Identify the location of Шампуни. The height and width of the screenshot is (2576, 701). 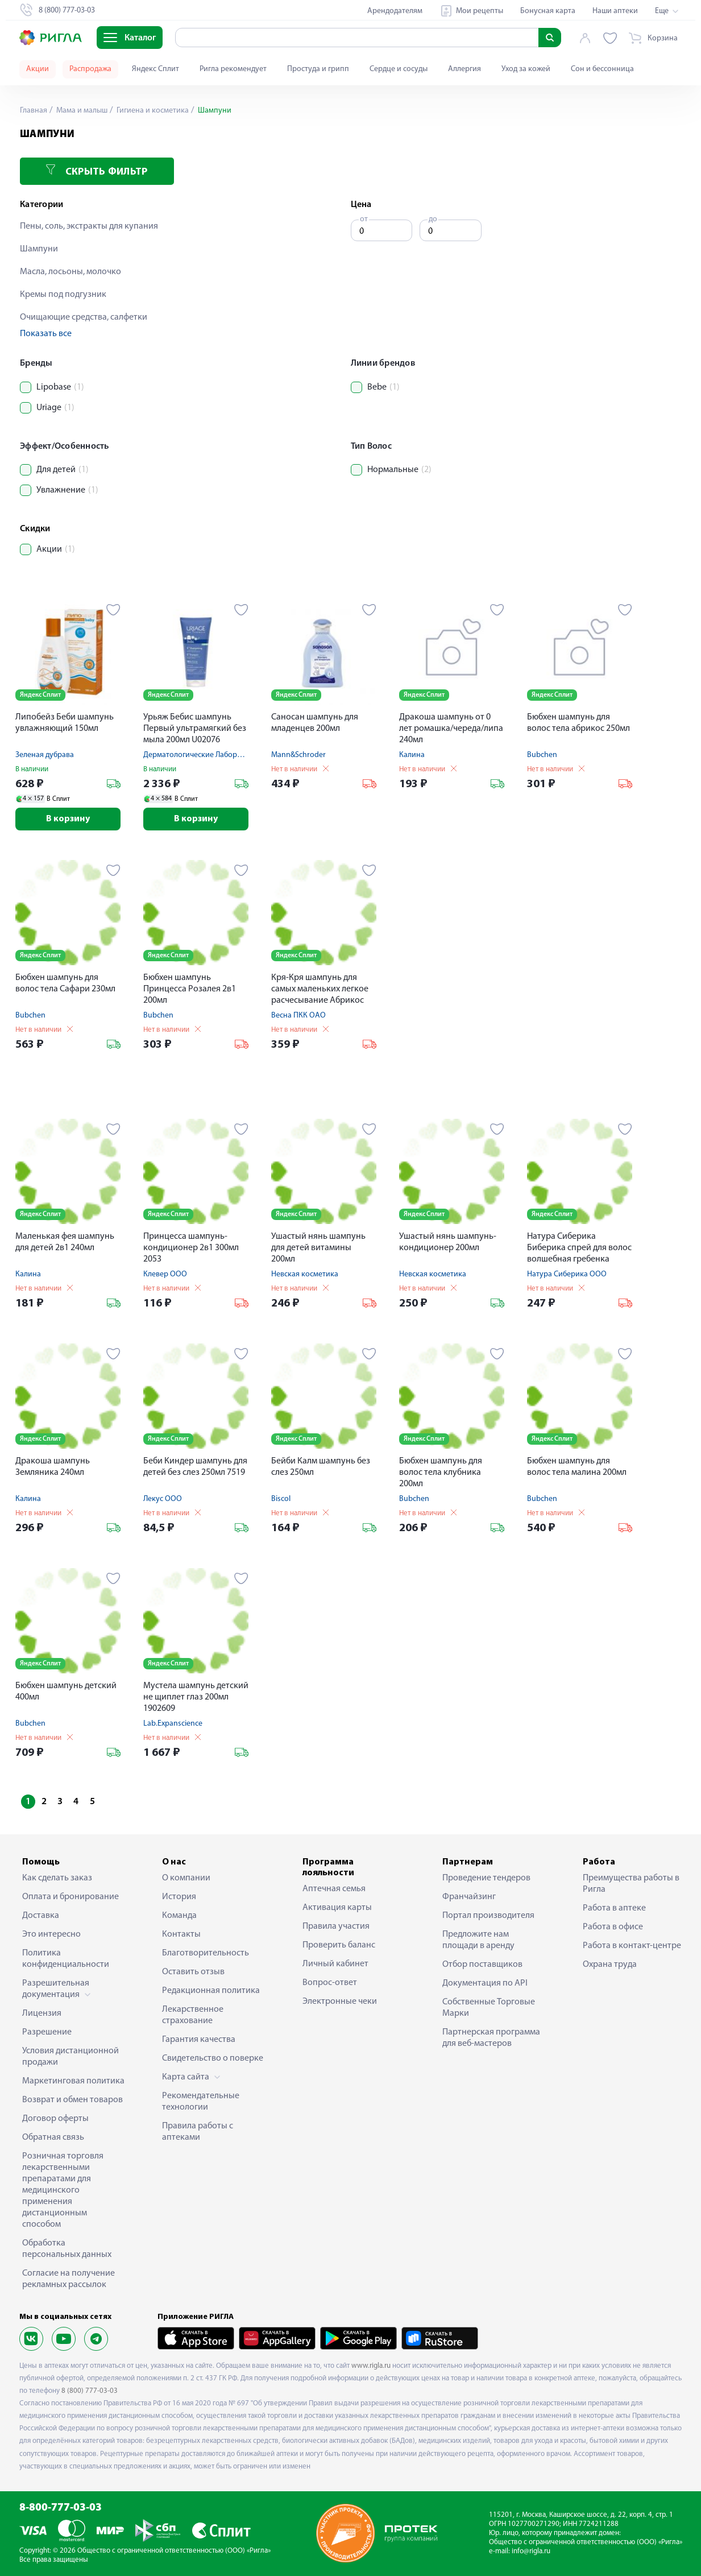
(39, 249).